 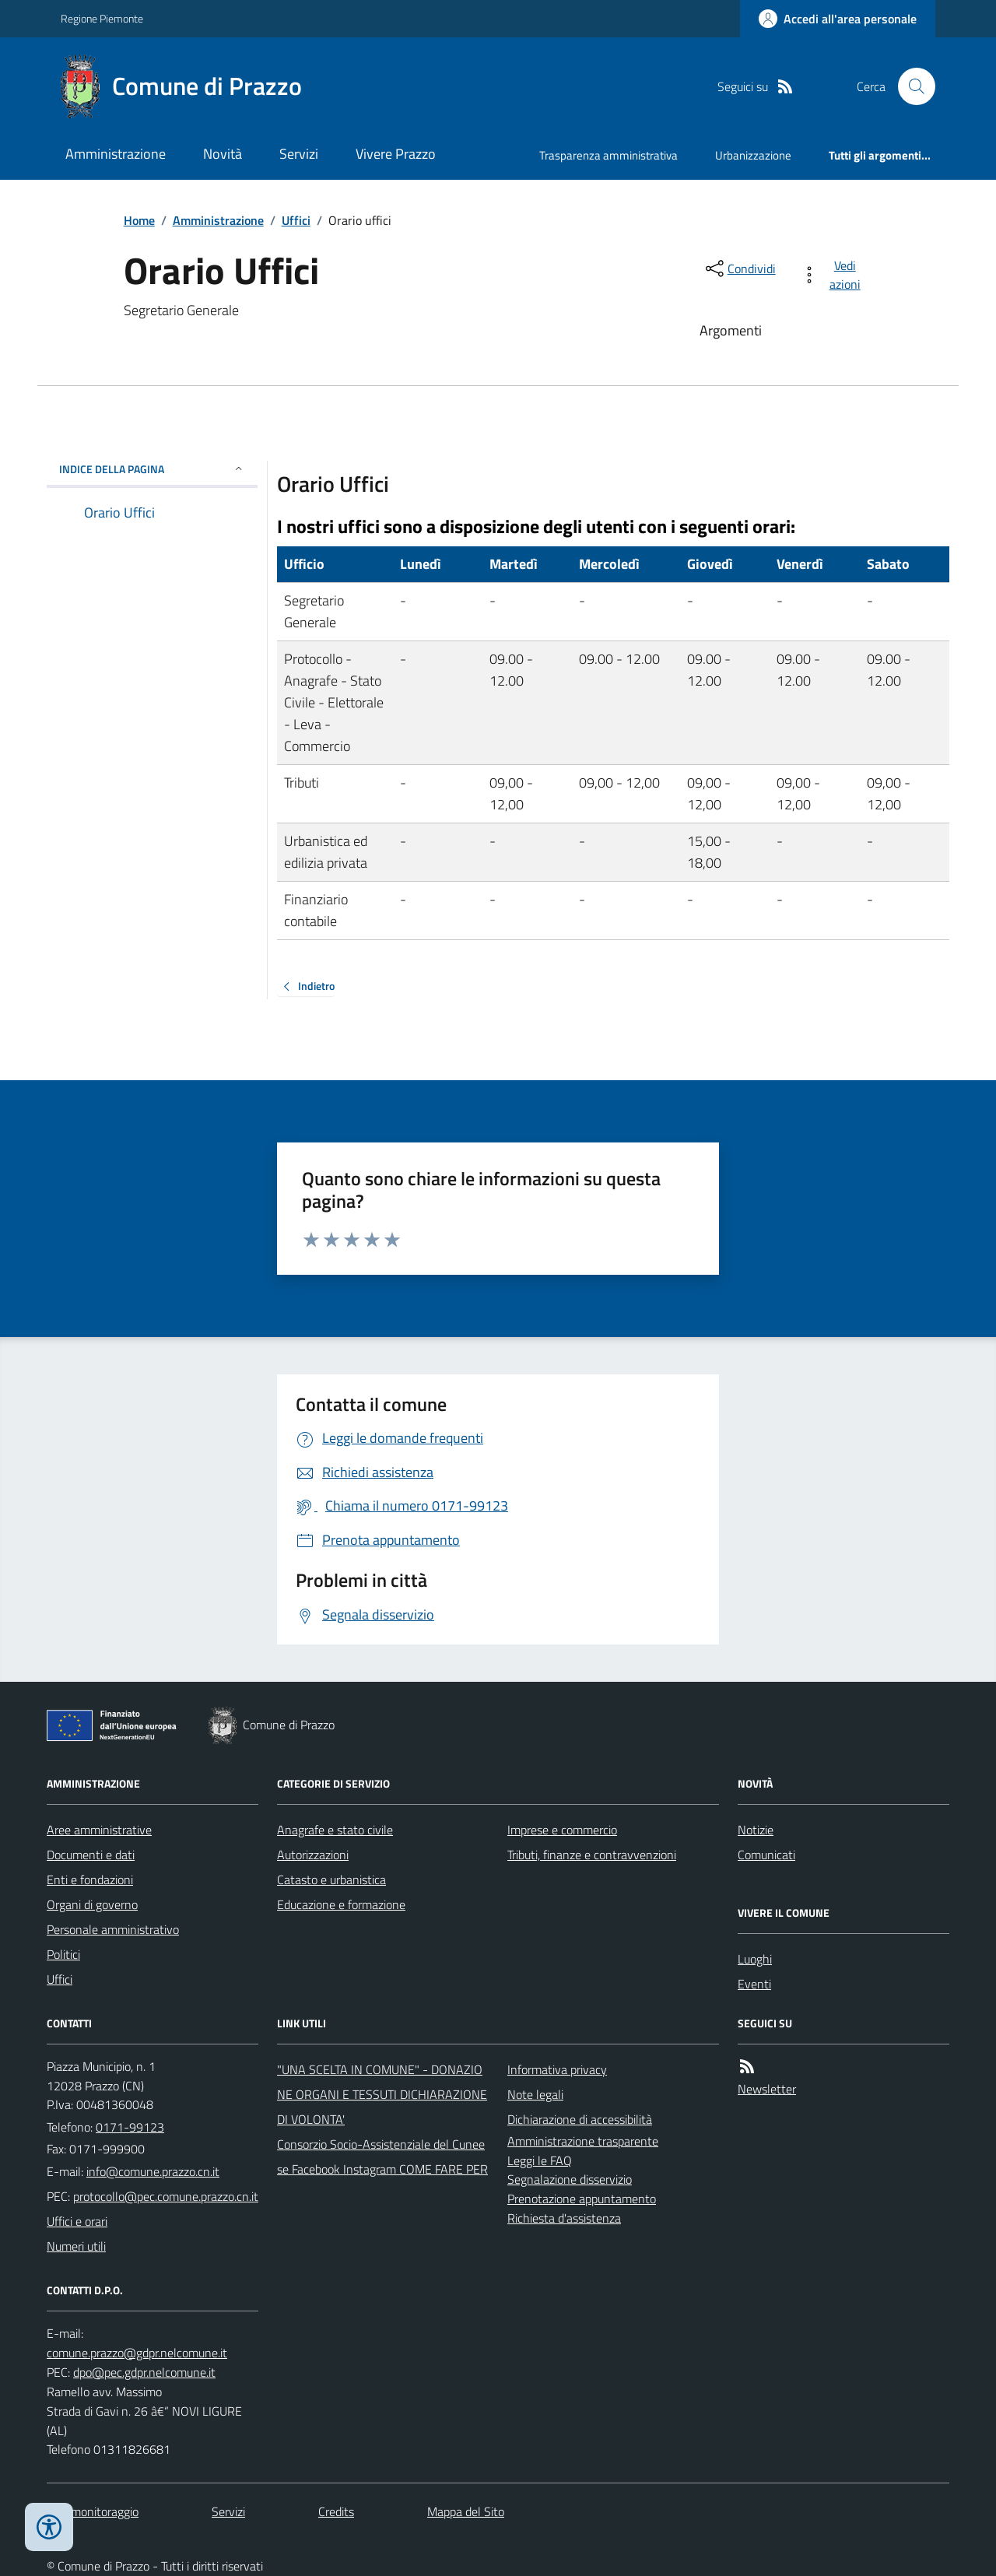 I want to click on Personale amministrativo, so click(x=113, y=1929).